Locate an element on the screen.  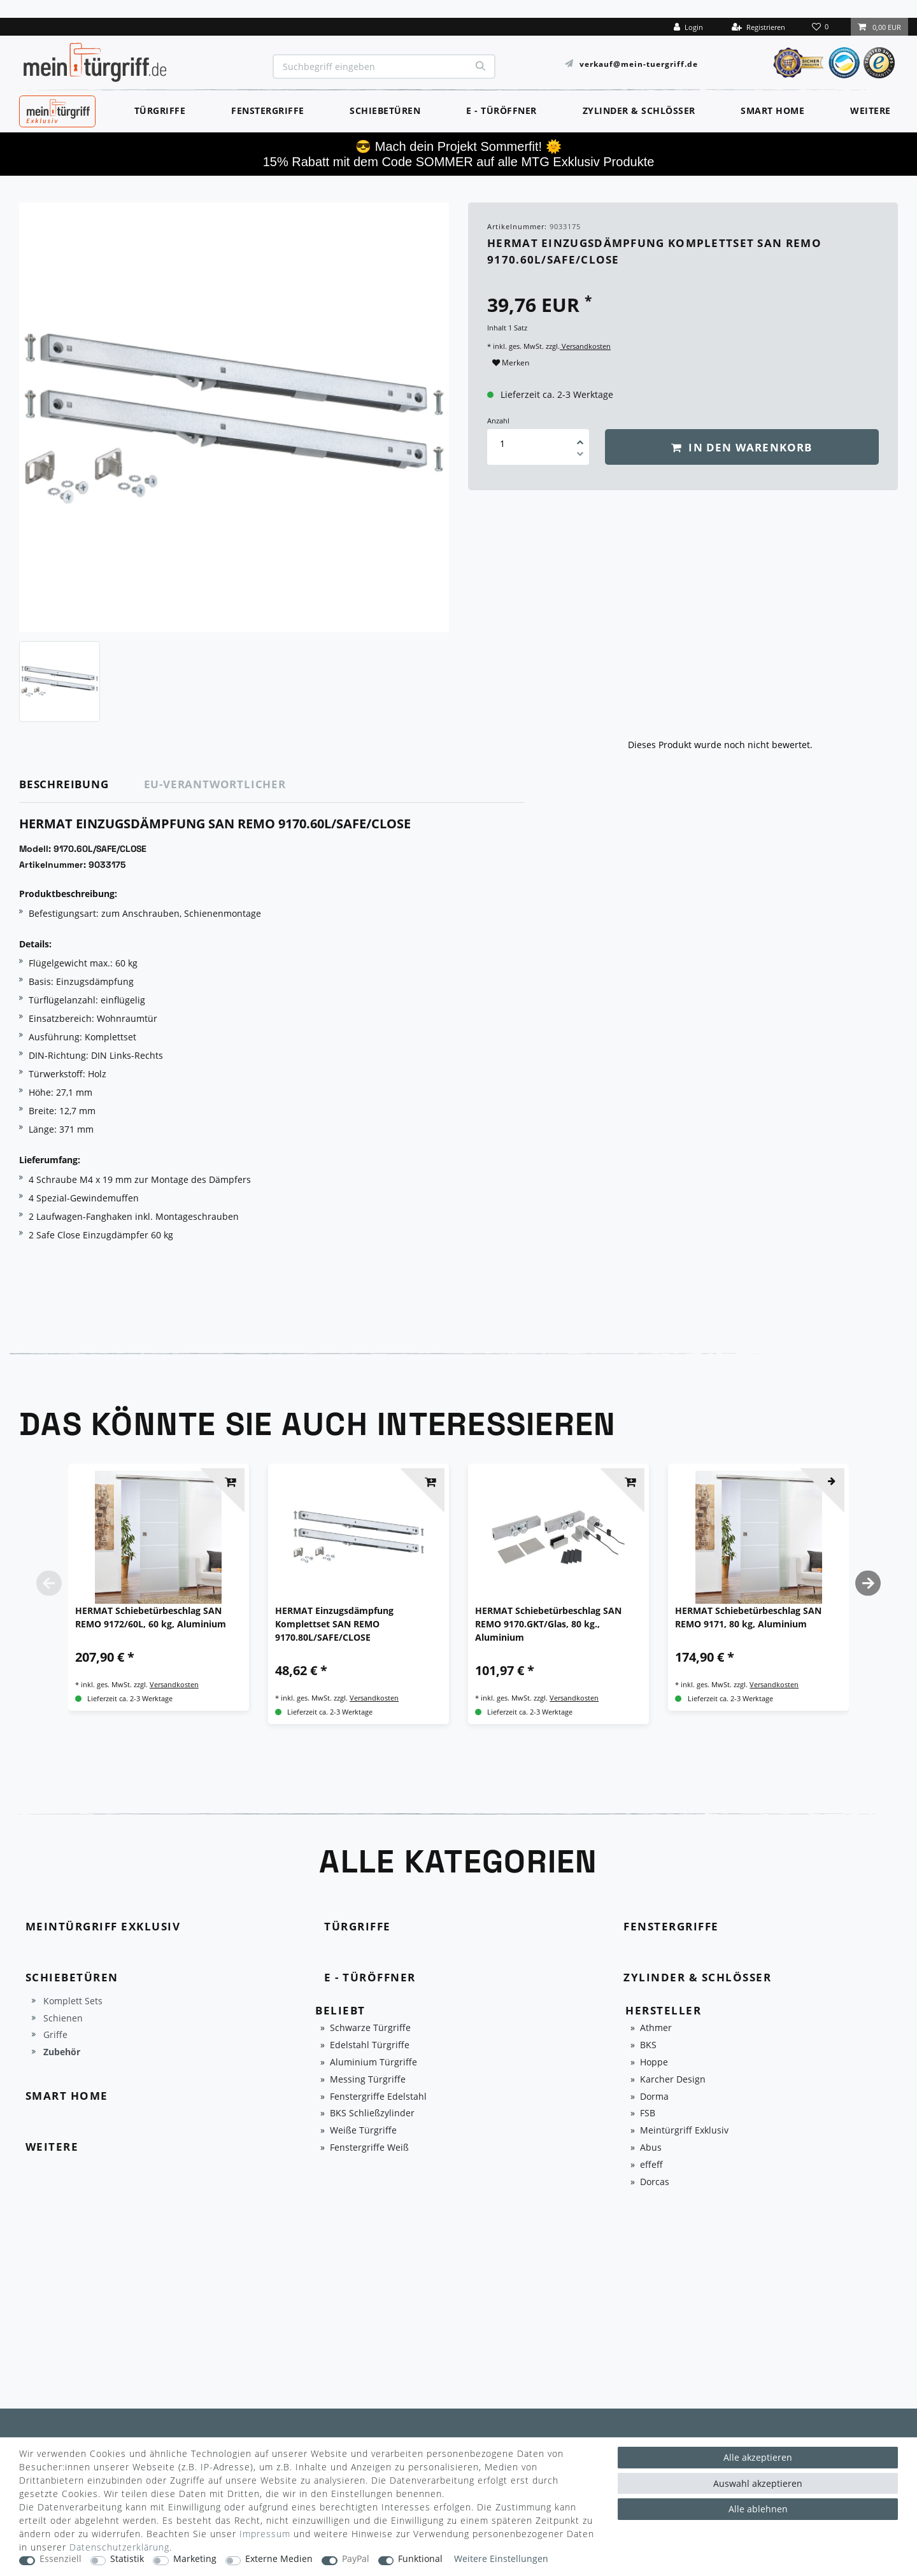
Weiße Türgriffe is located at coordinates (363, 2130).